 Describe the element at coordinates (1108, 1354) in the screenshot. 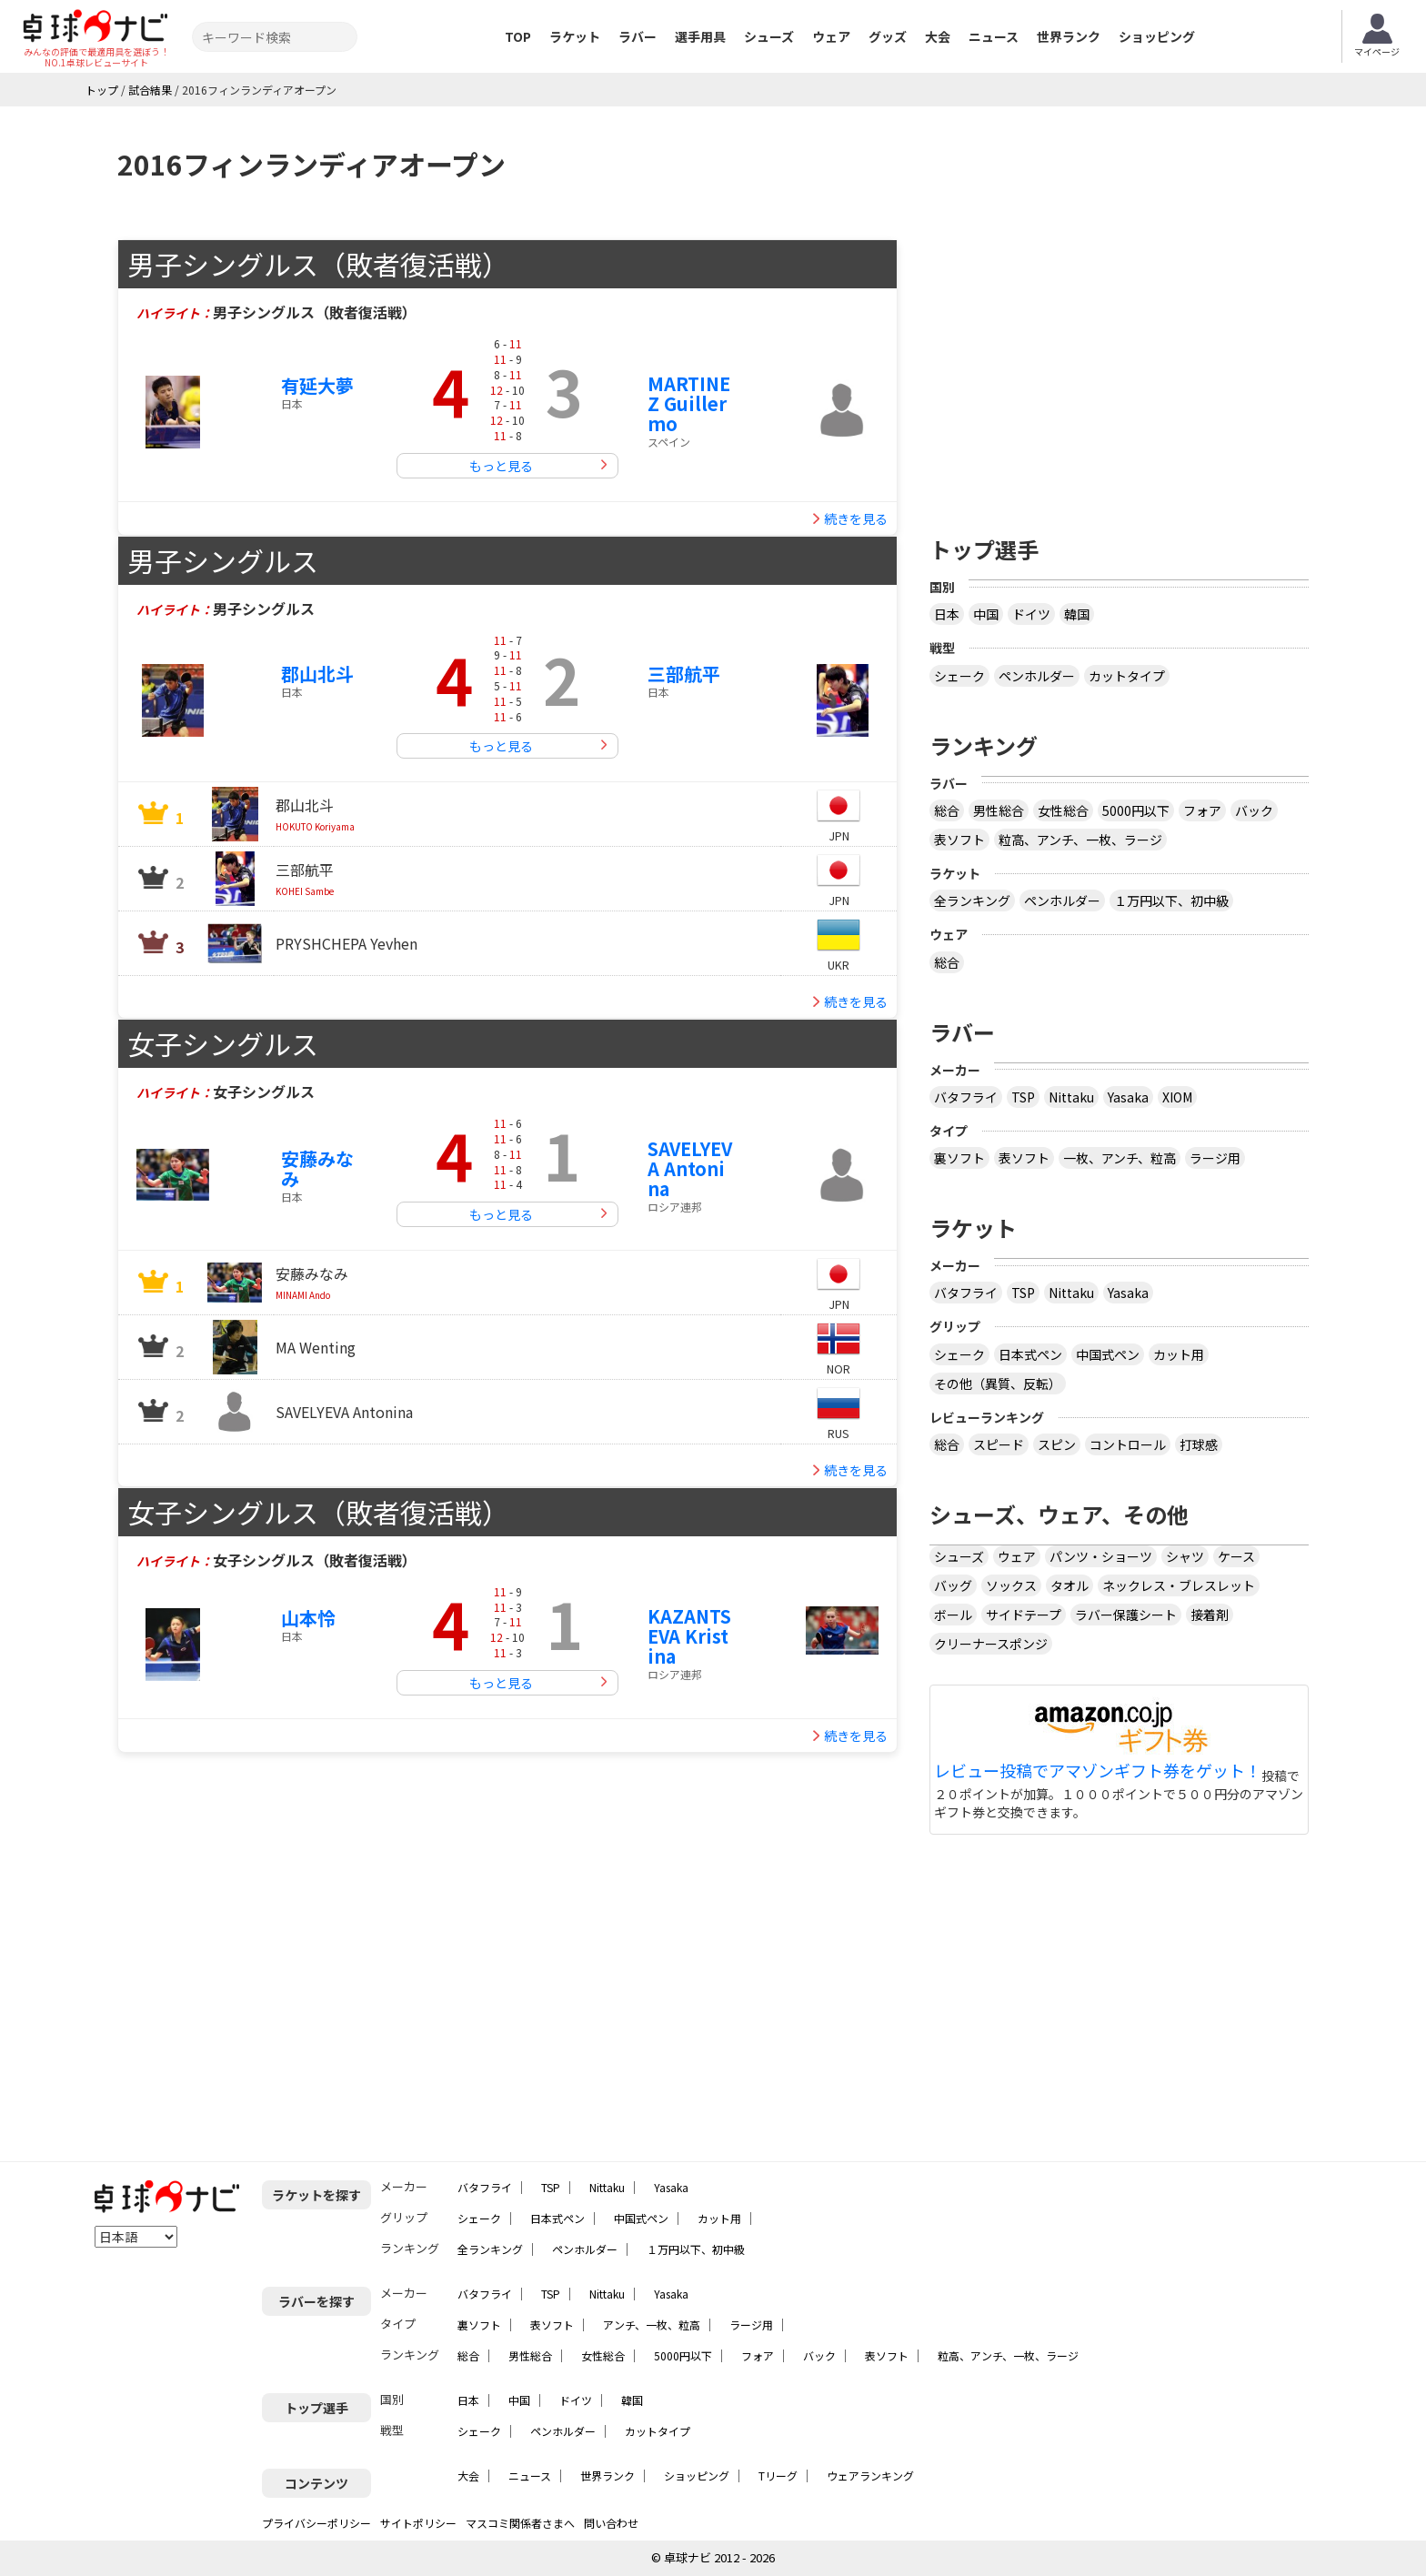

I see `中国式ペン` at that location.